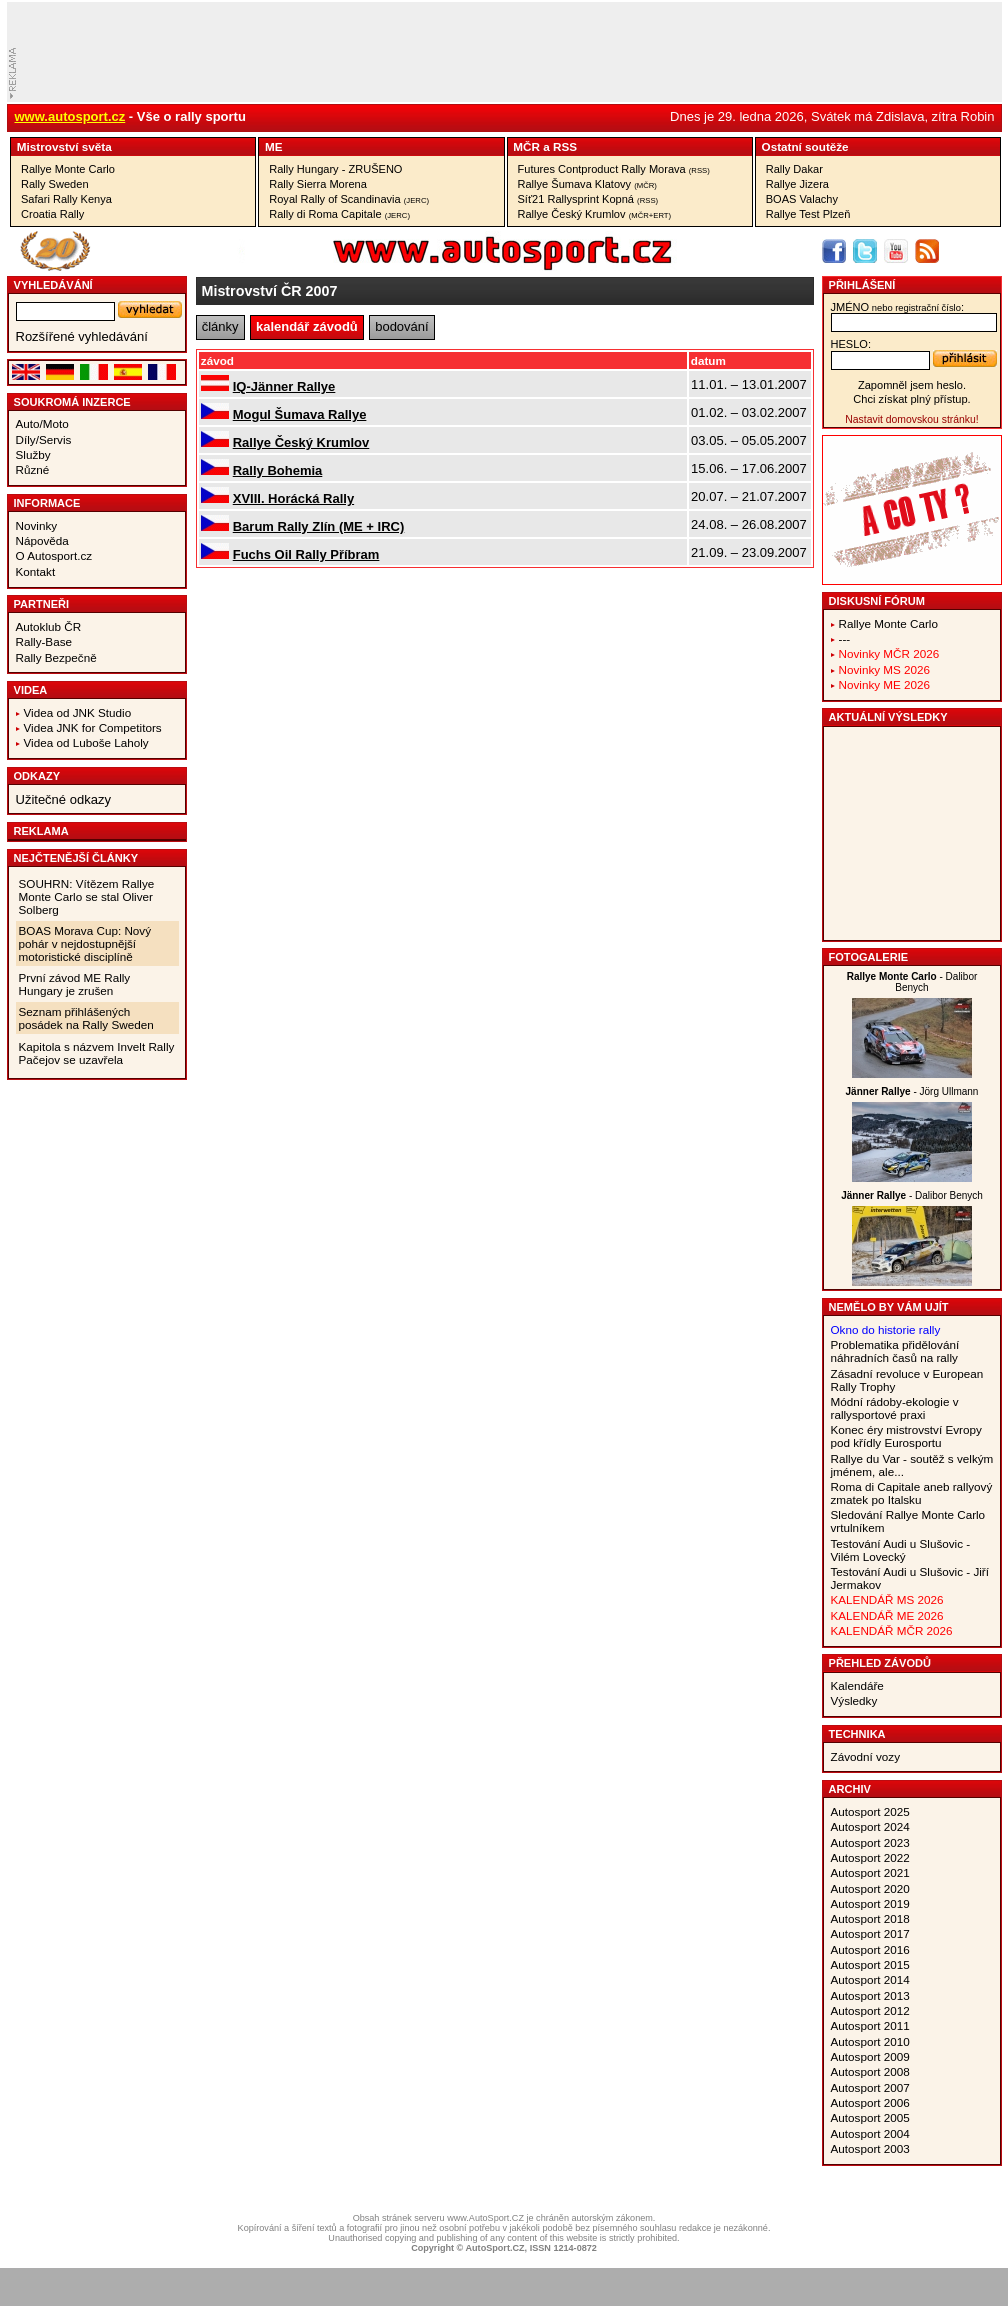 The image size is (1008, 2306). I want to click on Rallye Monte Carlo, so click(68, 169).